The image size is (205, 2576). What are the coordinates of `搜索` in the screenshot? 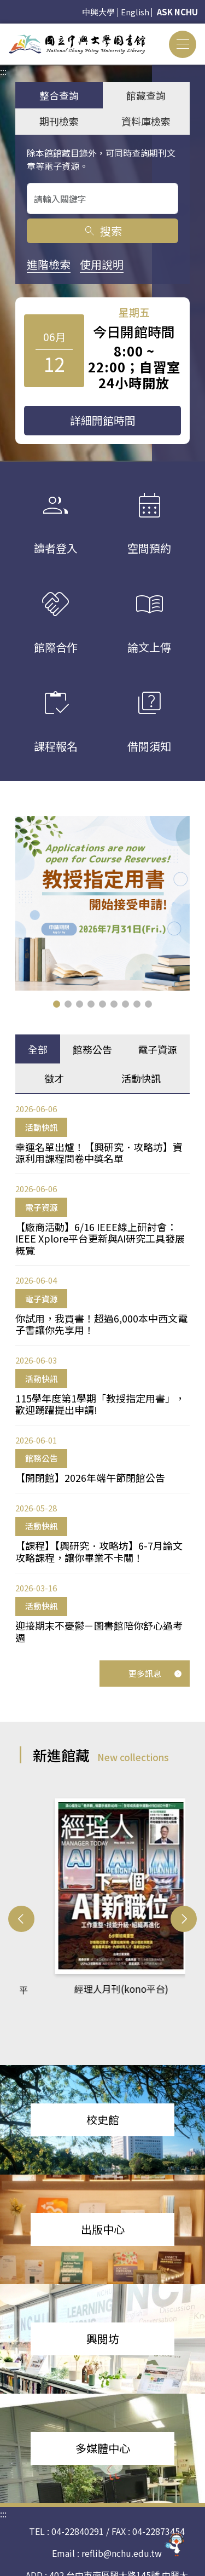 It's located at (102, 231).